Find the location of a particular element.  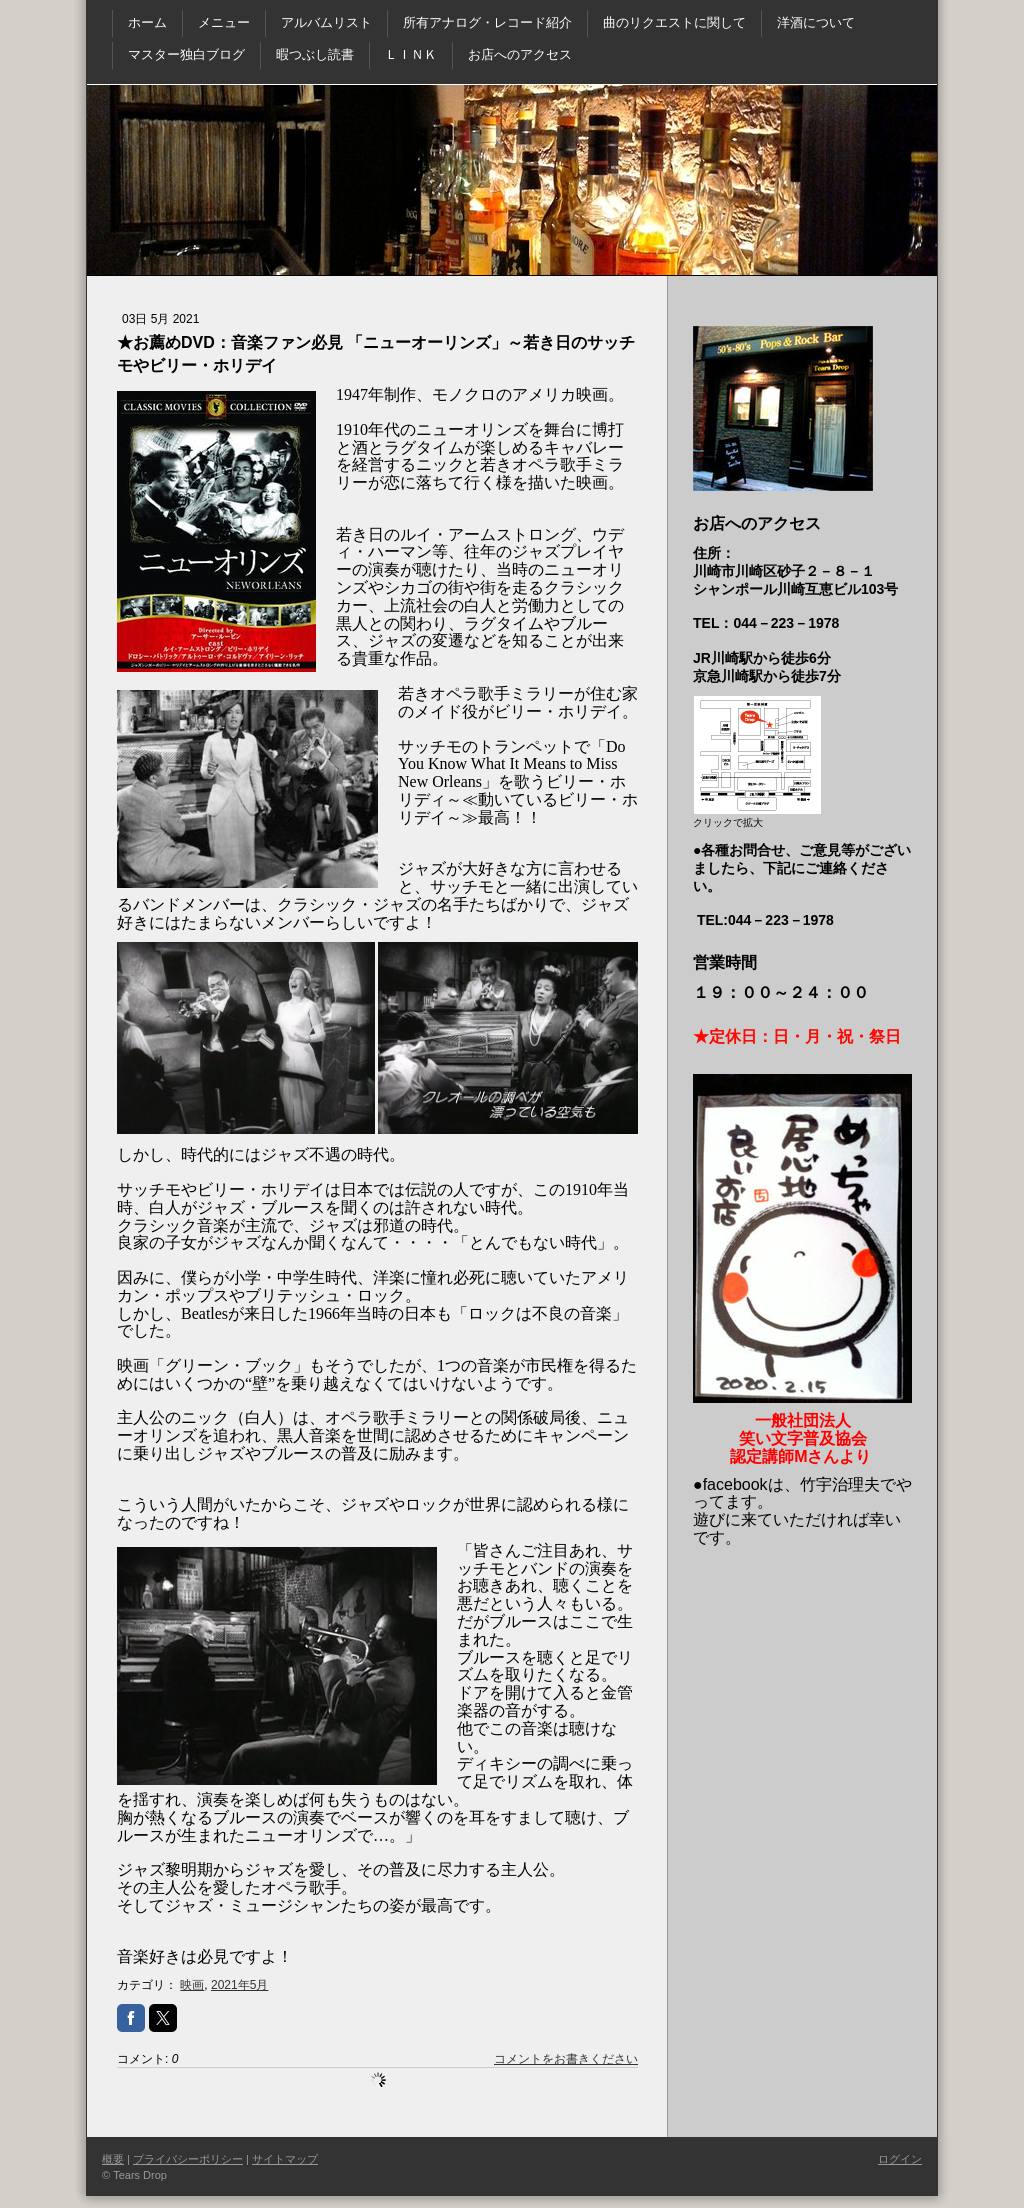

プライバシーポリシー is located at coordinates (188, 2159).